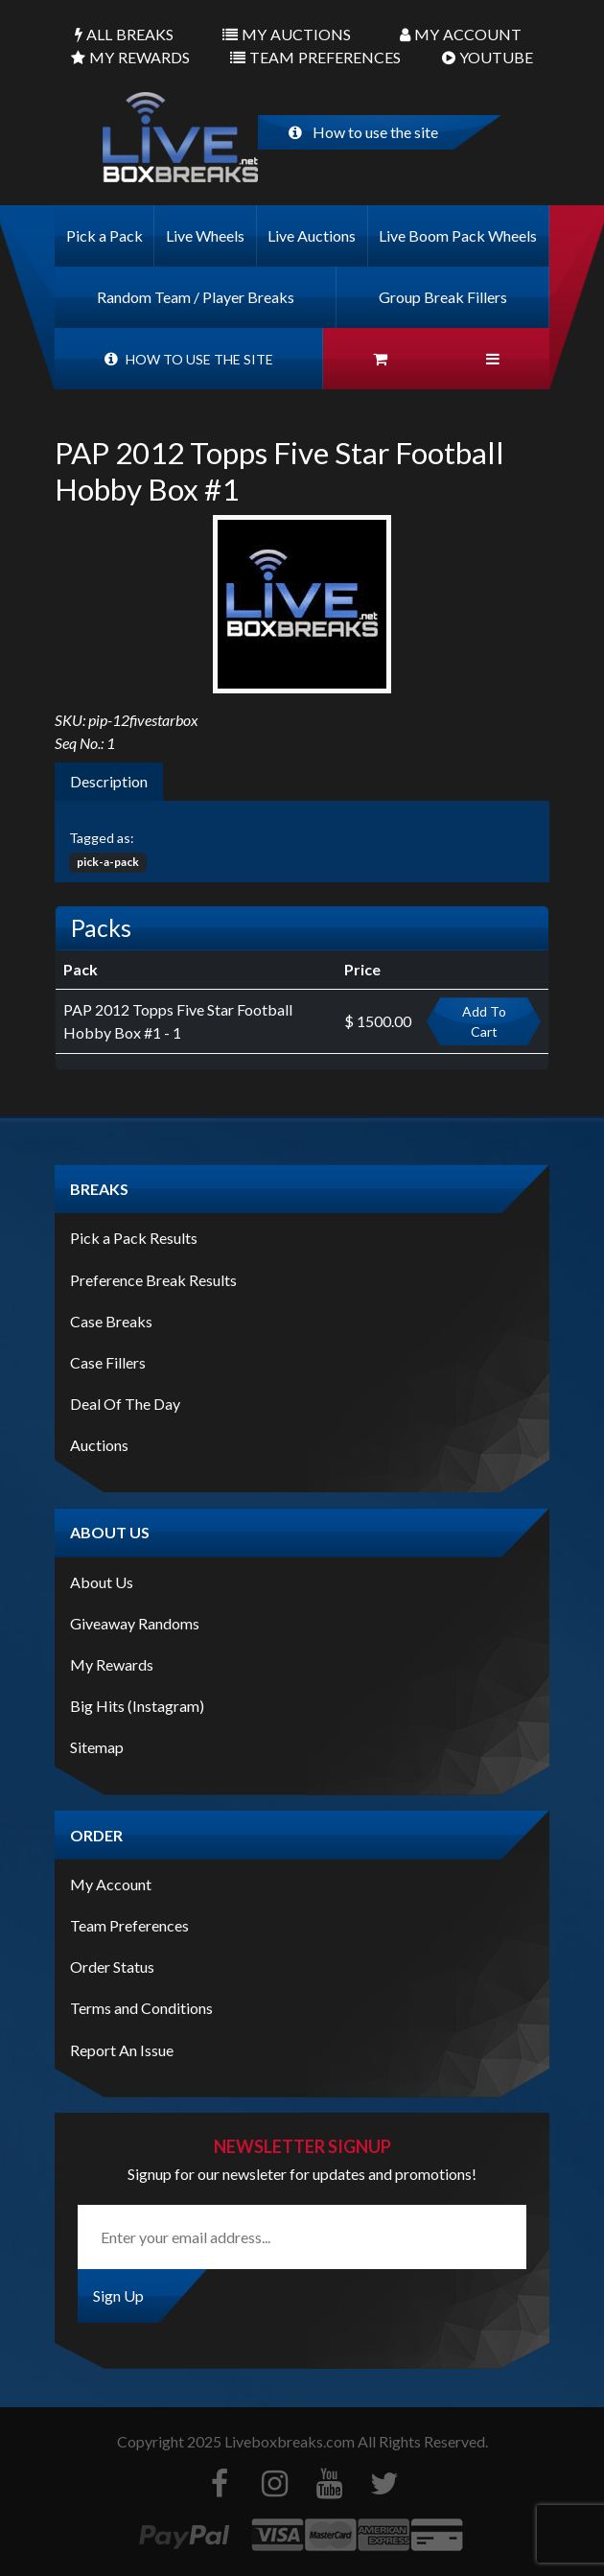 The width and height of the screenshot is (604, 2576). What do you see at coordinates (205, 235) in the screenshot?
I see `Live Wheels` at bounding box center [205, 235].